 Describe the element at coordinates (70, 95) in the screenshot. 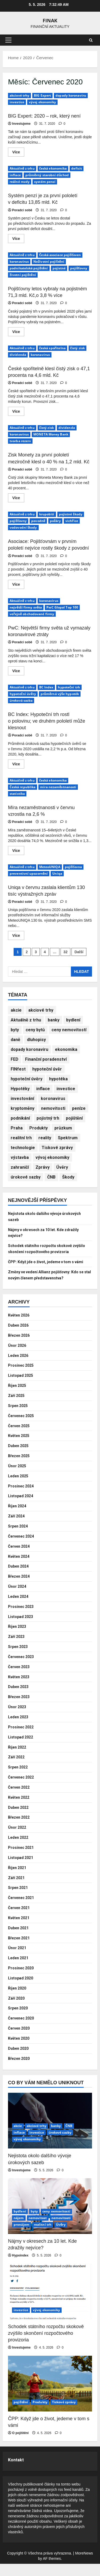

I see `dopady koronaviru` at that location.